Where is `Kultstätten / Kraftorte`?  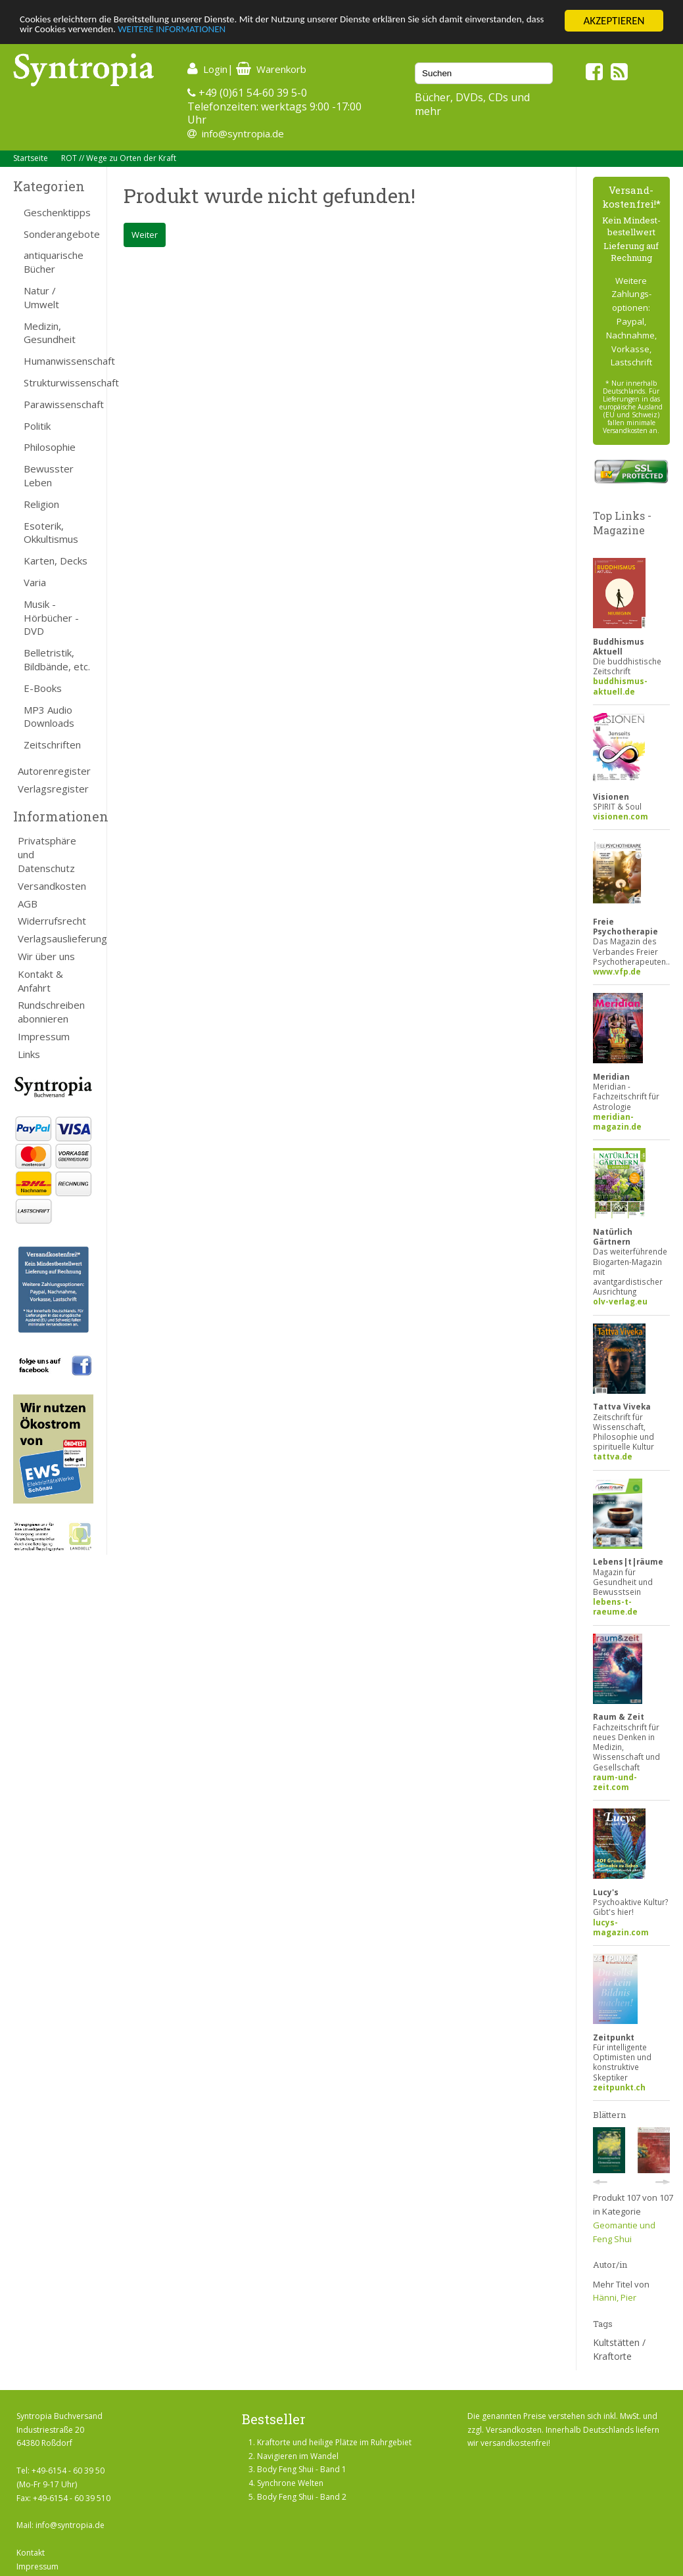
Kultstätten / Kraftorte is located at coordinates (619, 2349).